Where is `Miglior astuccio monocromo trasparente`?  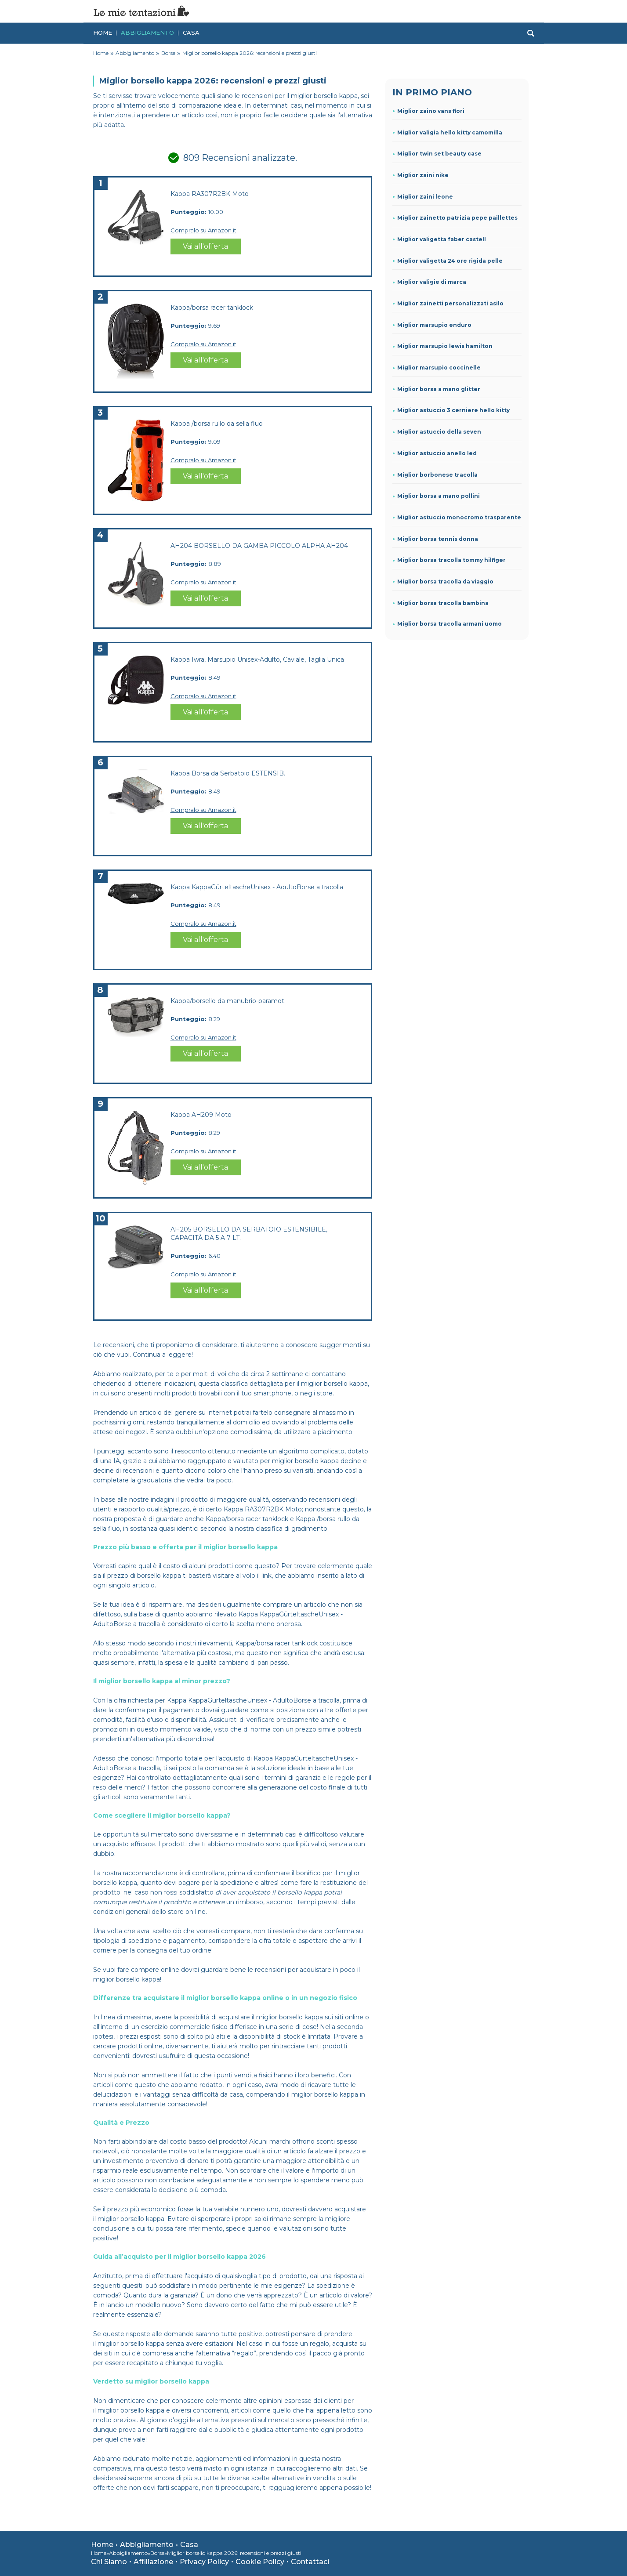 Miglior astuccio monocromo trasparente is located at coordinates (459, 517).